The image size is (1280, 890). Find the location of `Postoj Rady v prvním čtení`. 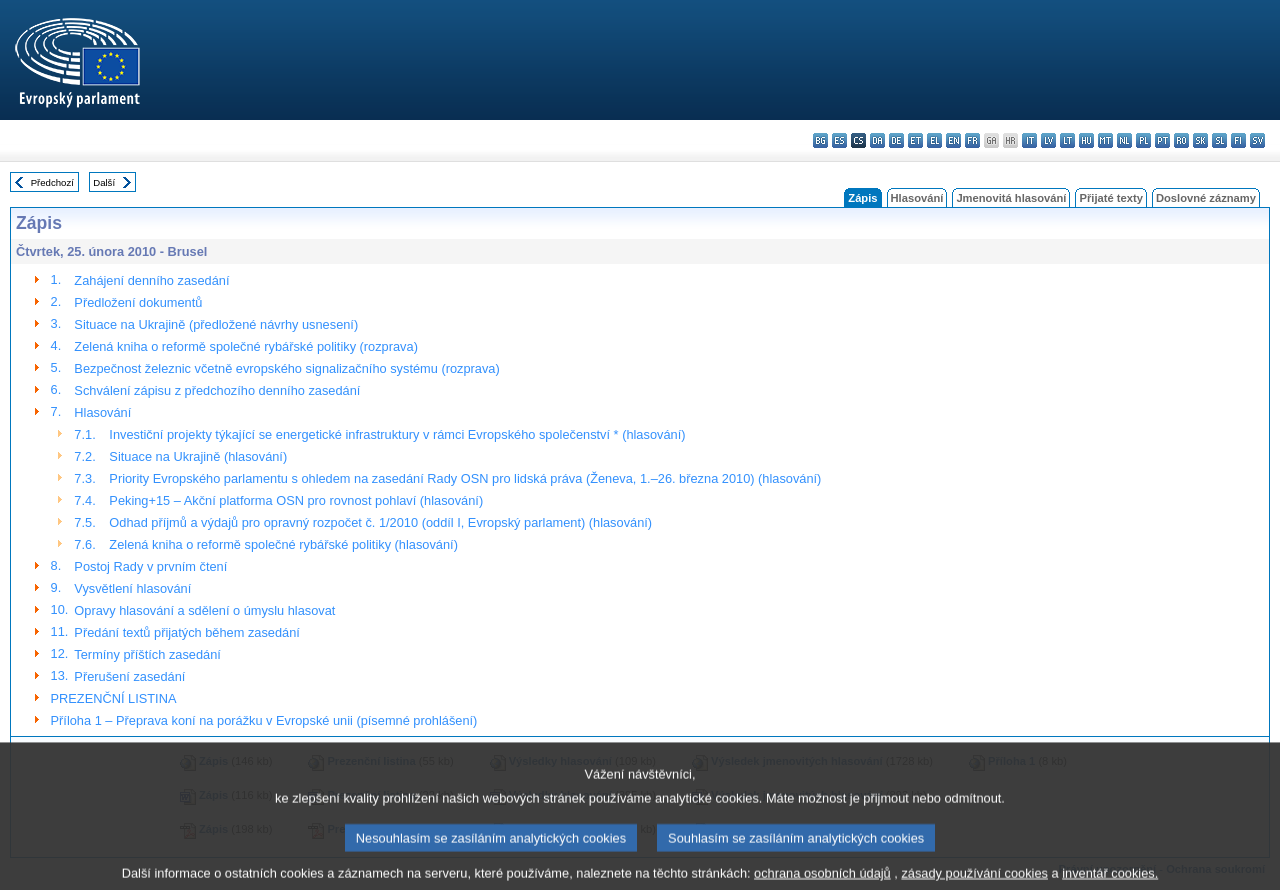

Postoj Rady v prvním čtení is located at coordinates (150, 566).